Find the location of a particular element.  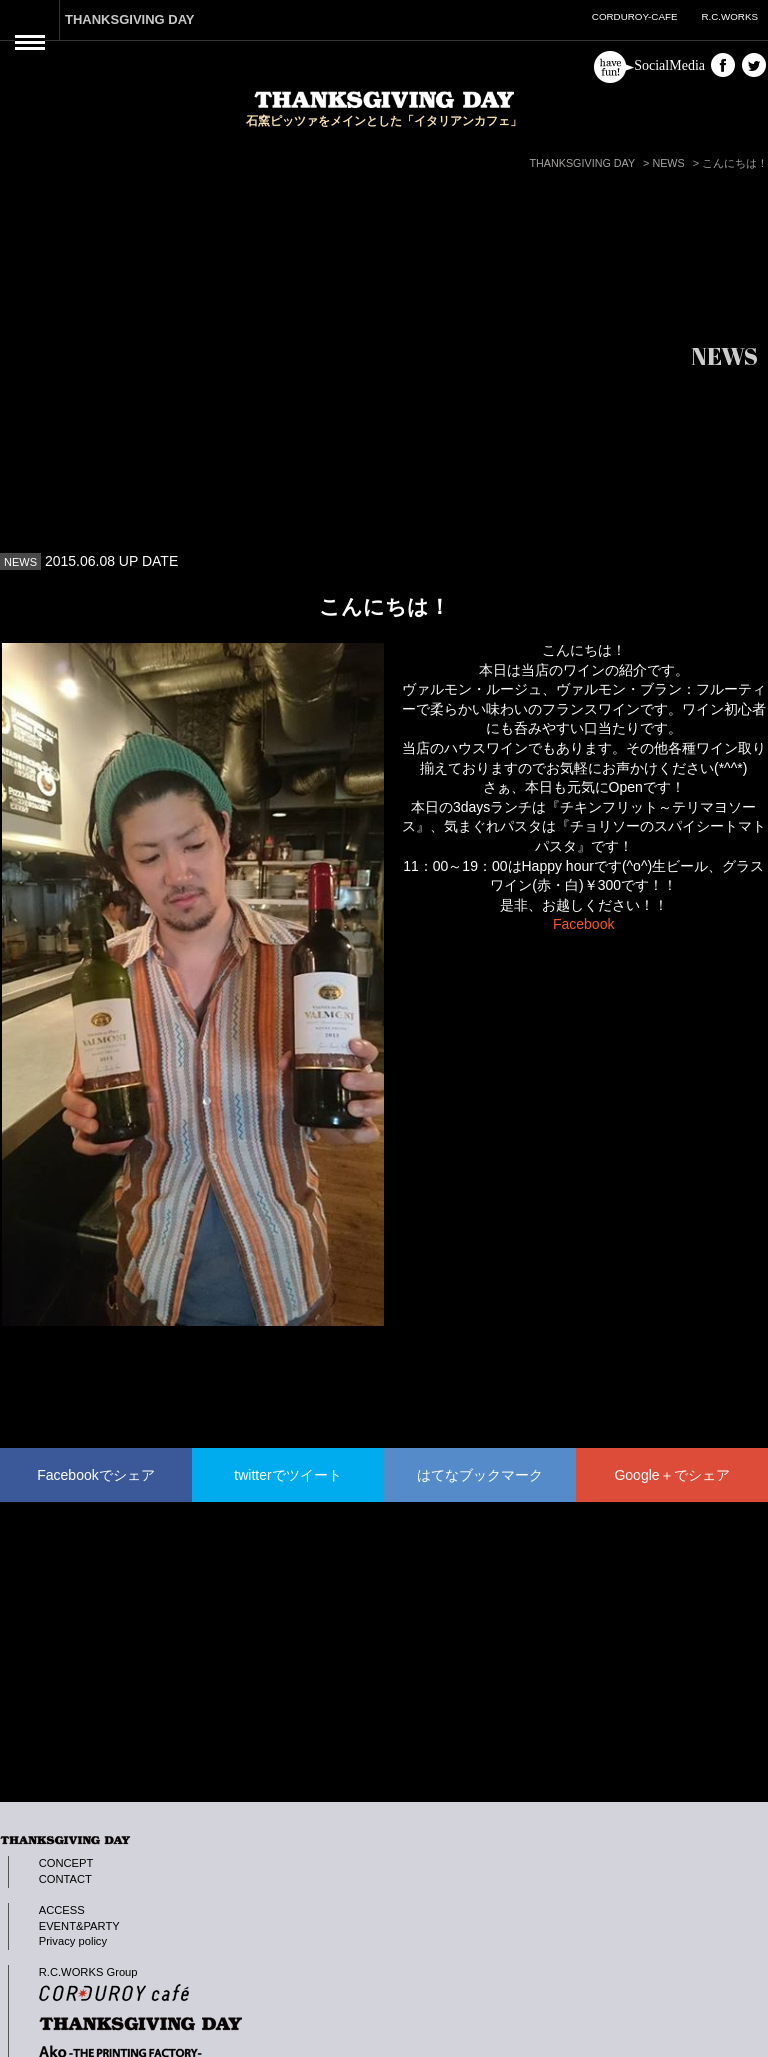

Google＋でシェア is located at coordinates (671, 1475).